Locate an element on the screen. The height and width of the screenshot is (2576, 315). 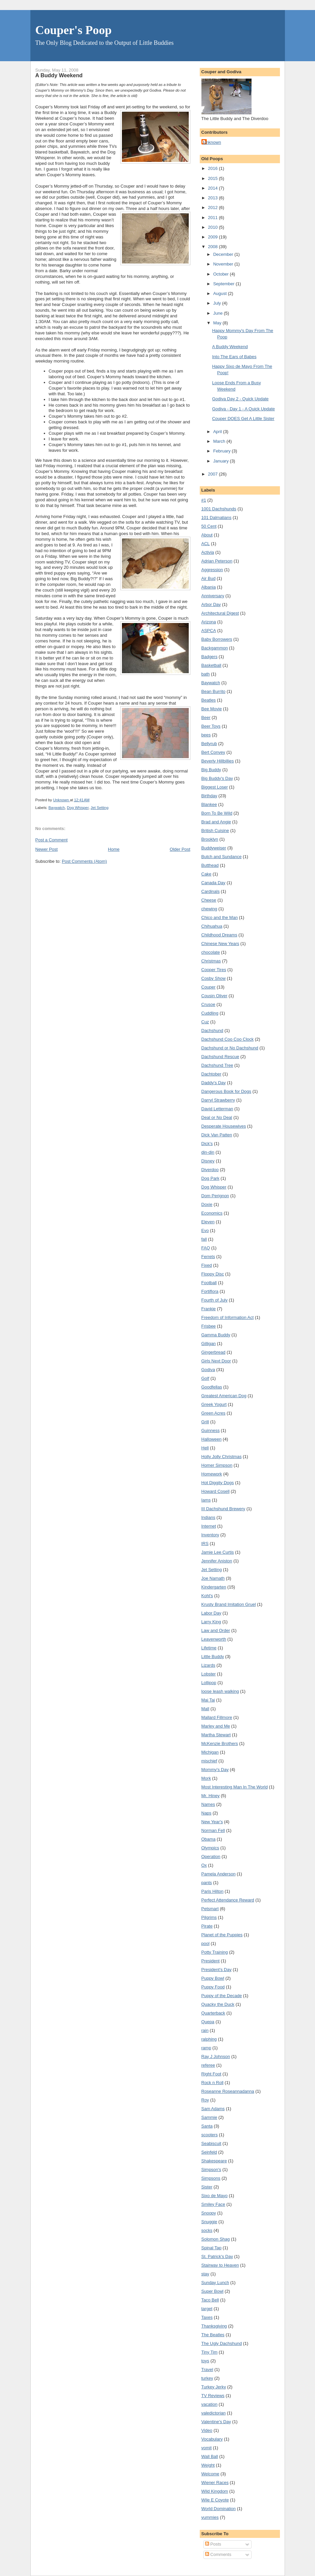
Newer Post is located at coordinates (46, 849).